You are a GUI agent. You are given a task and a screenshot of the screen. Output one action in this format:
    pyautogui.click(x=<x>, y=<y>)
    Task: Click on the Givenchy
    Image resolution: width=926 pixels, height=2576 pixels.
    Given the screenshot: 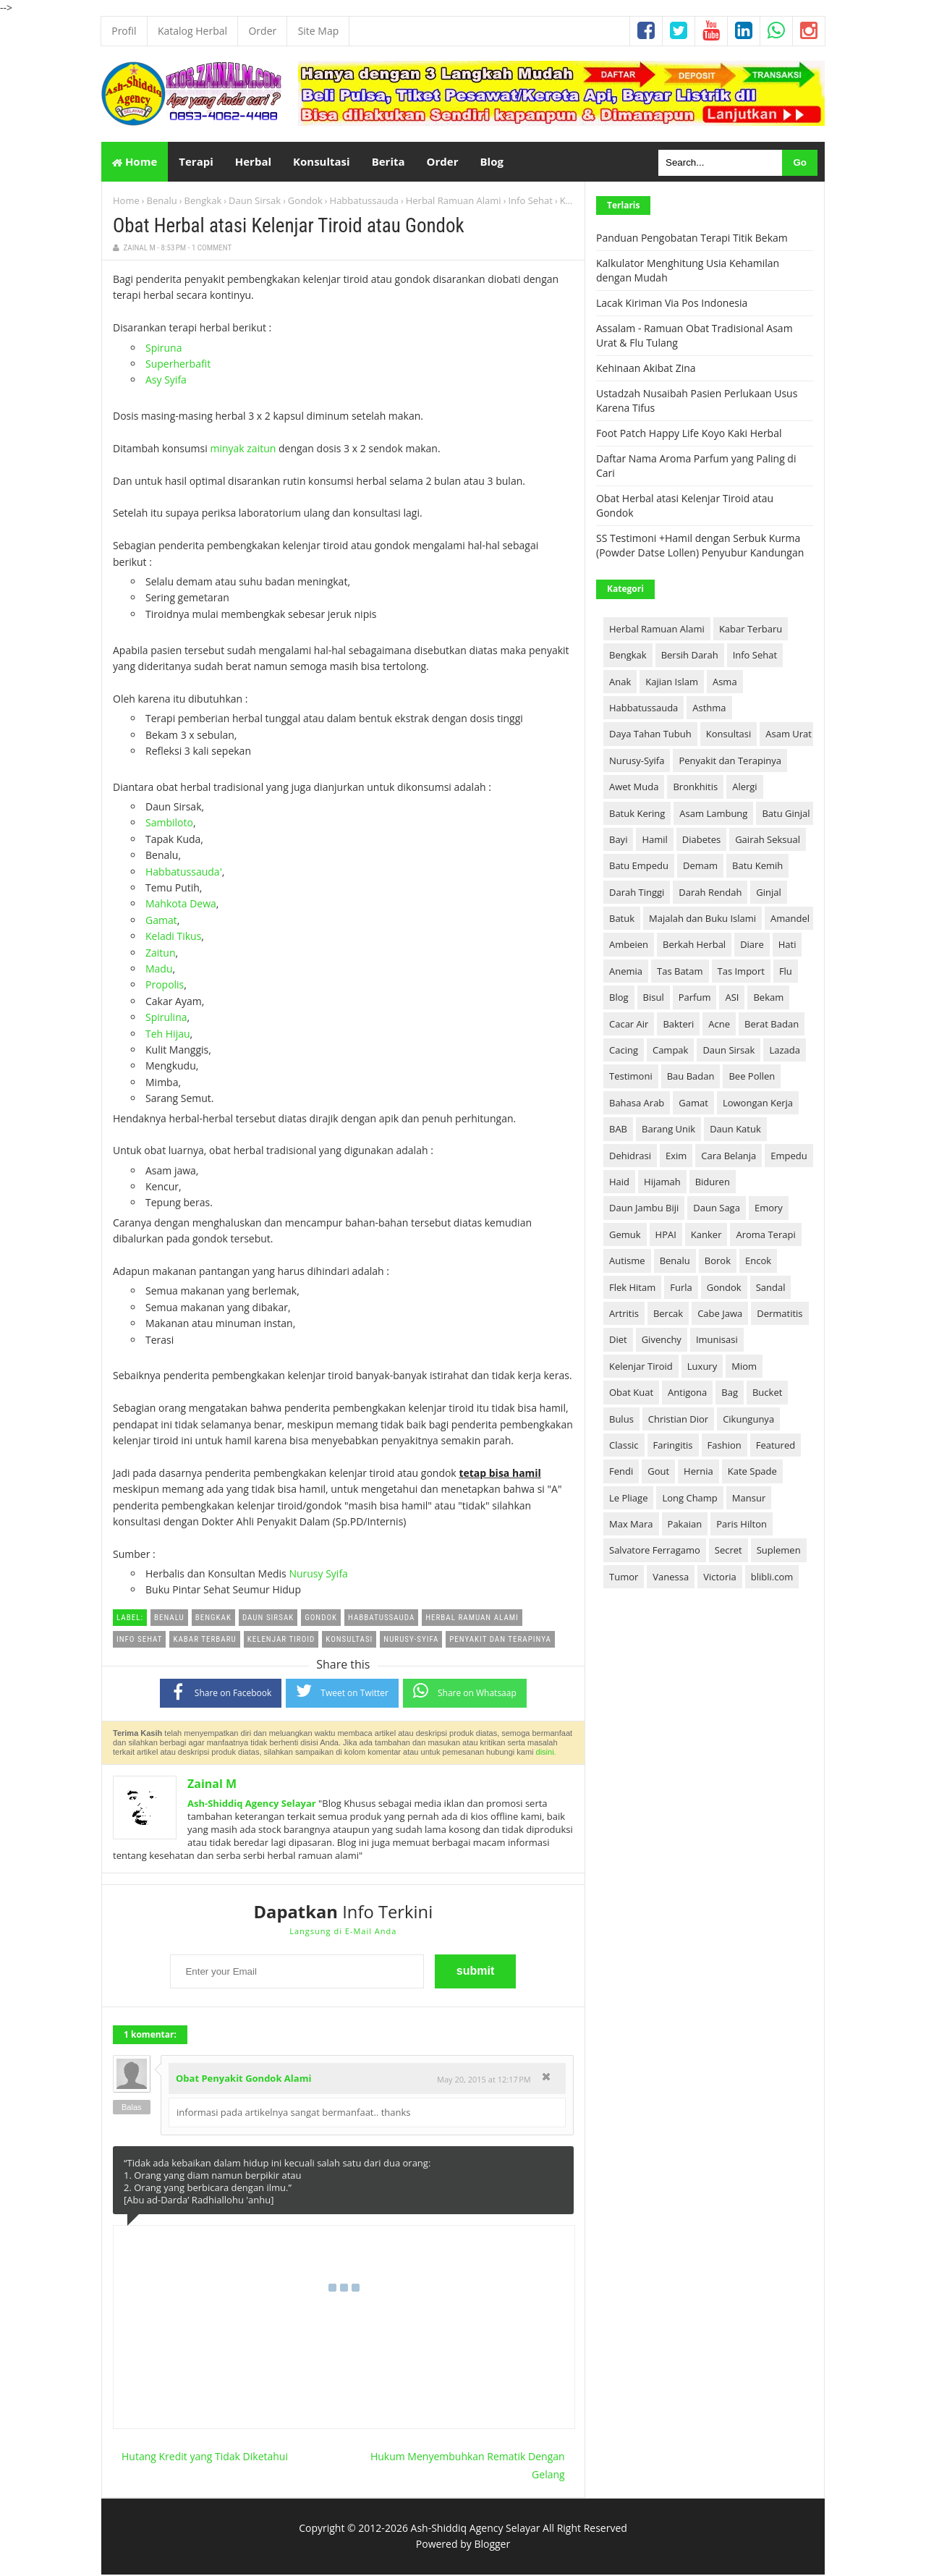 What is the action you would take?
    pyautogui.click(x=661, y=1340)
    